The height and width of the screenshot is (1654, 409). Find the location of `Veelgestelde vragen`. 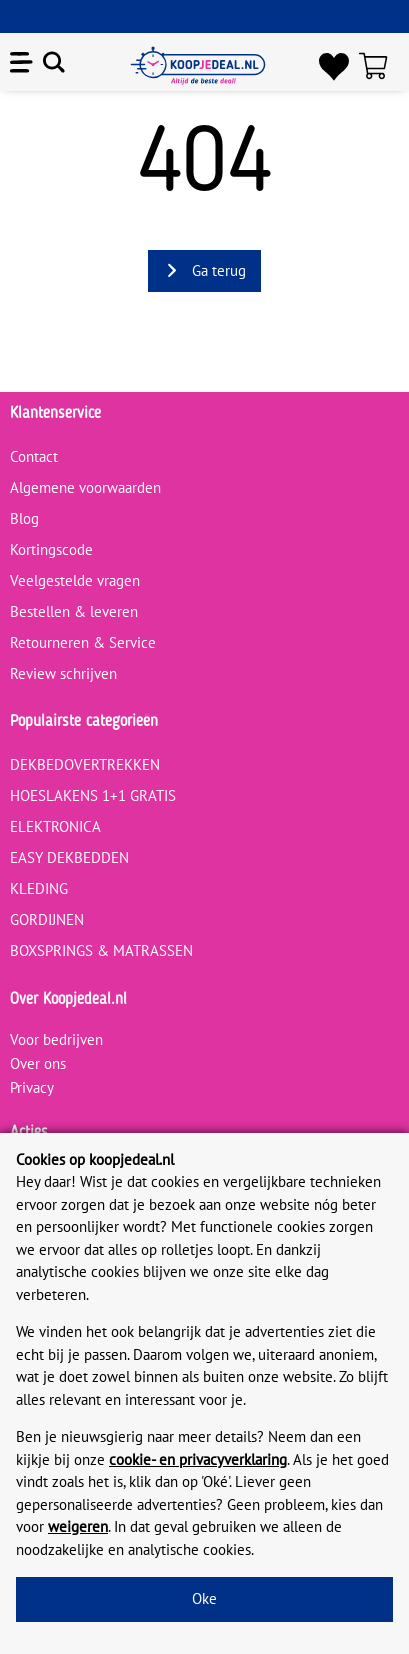

Veelgestelde vragen is located at coordinates (75, 580).